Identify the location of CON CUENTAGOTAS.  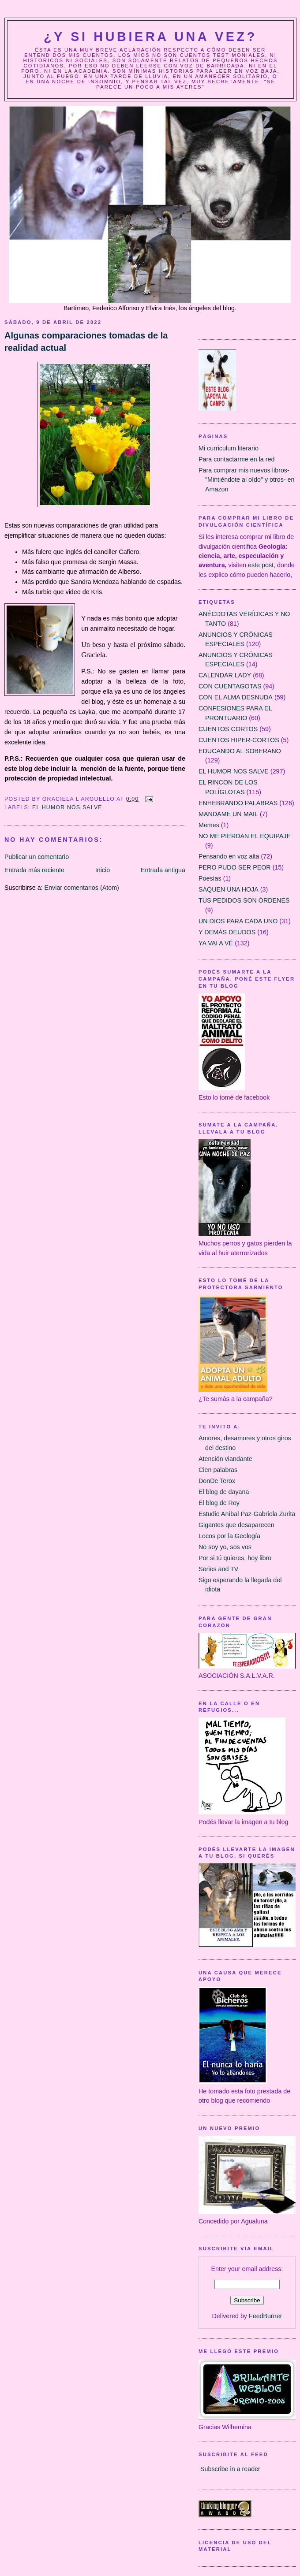
(230, 686).